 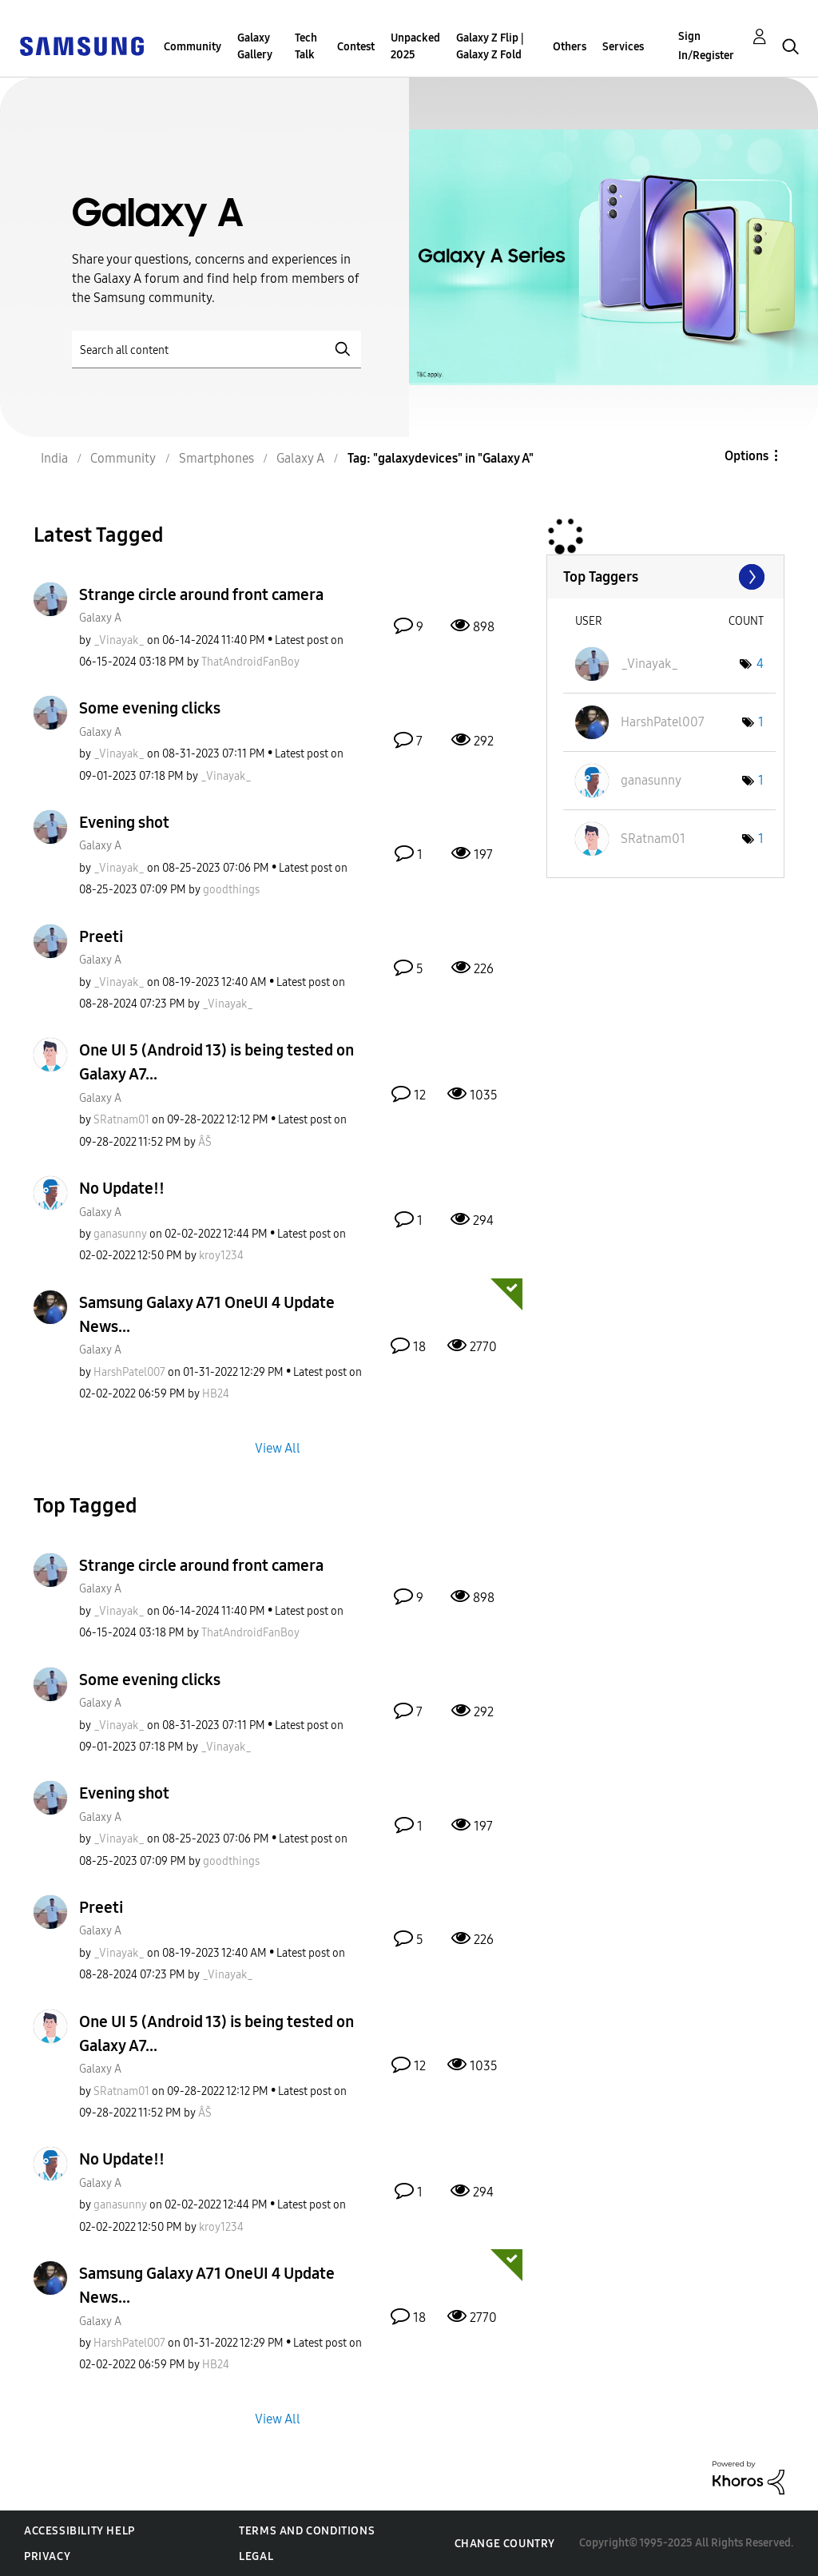 What do you see at coordinates (47, 2556) in the screenshot?
I see `Privacy` at bounding box center [47, 2556].